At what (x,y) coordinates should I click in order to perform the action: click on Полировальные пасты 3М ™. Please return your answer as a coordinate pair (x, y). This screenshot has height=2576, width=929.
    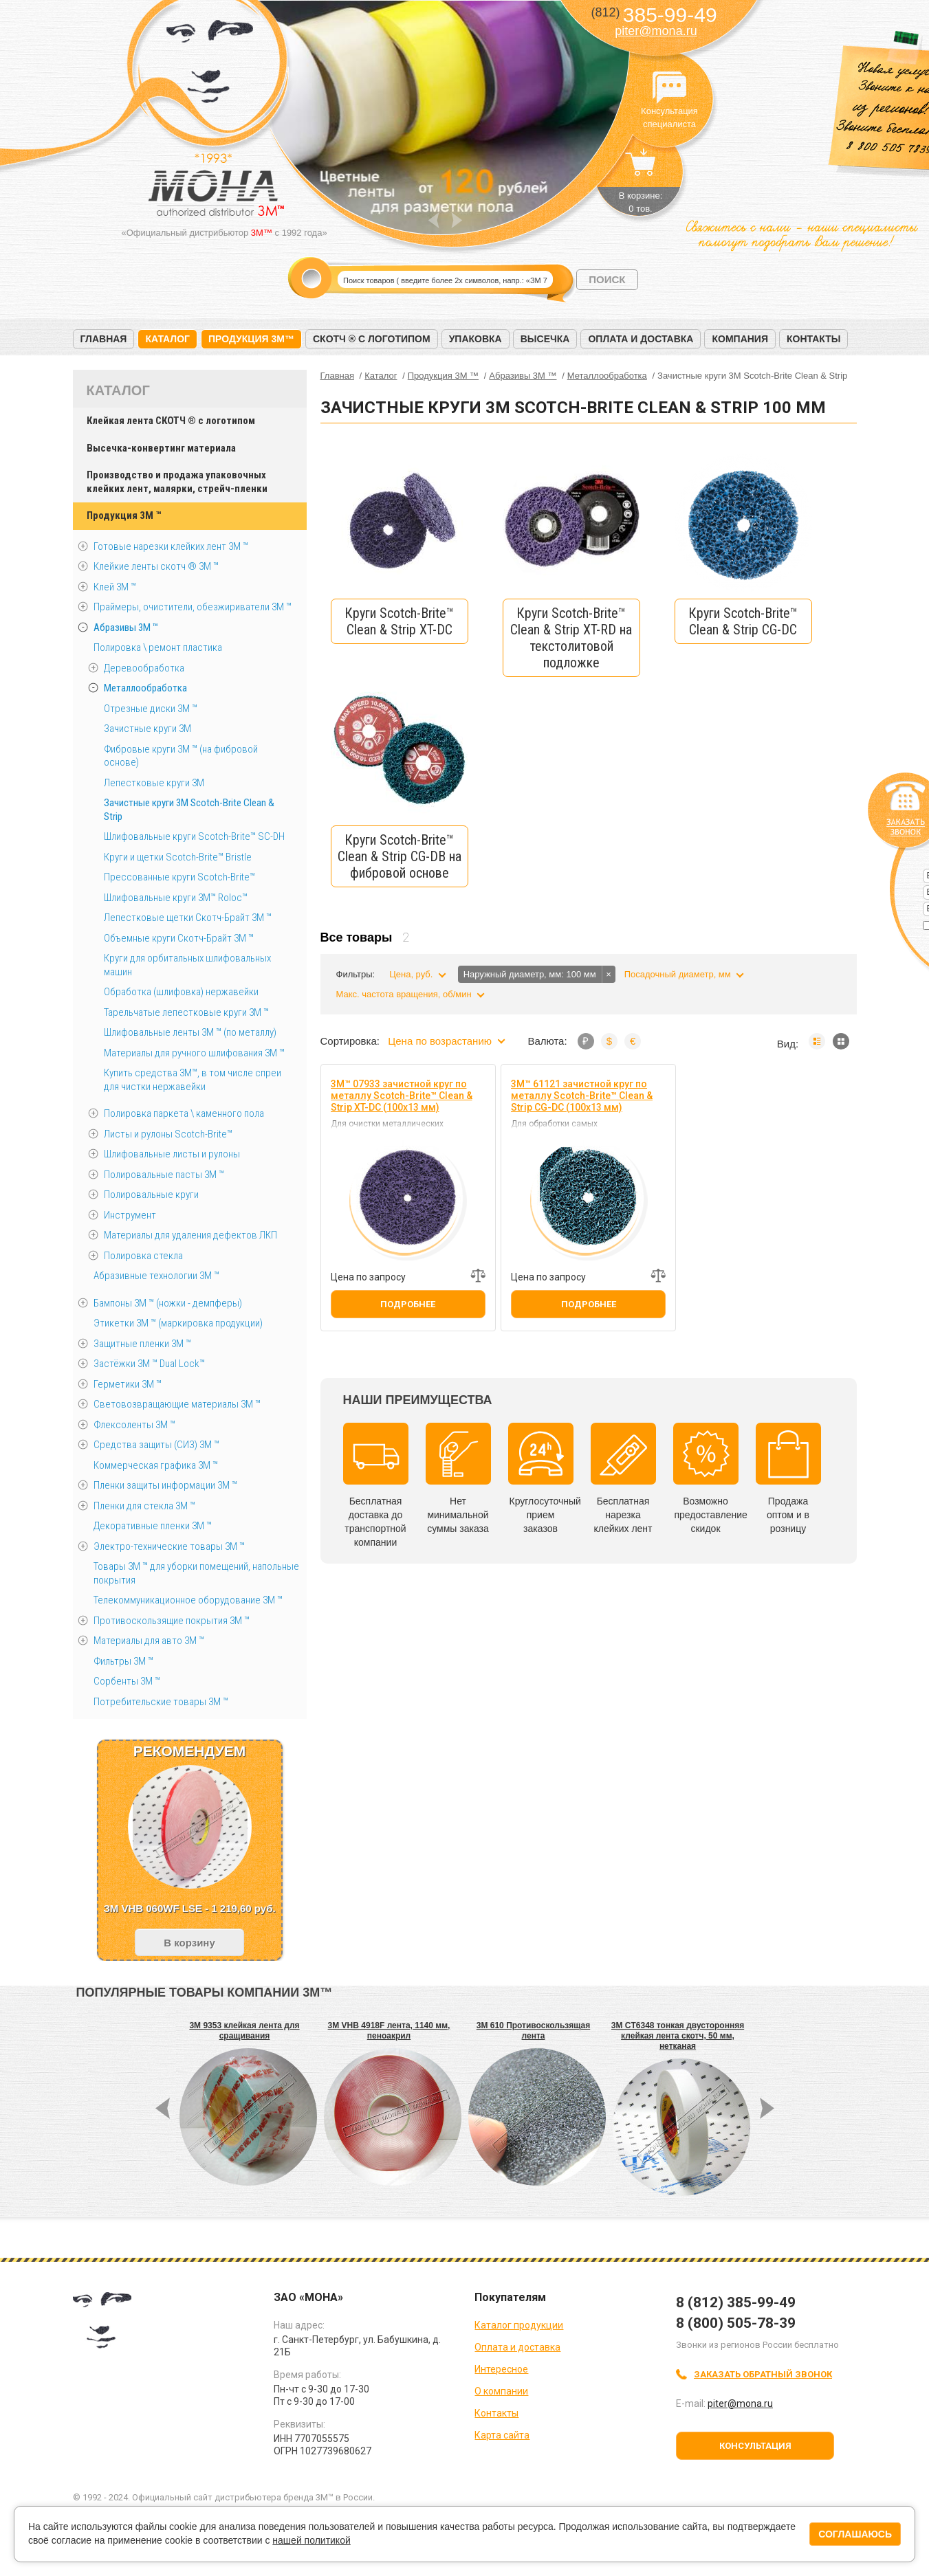
    Looking at the image, I should click on (164, 1174).